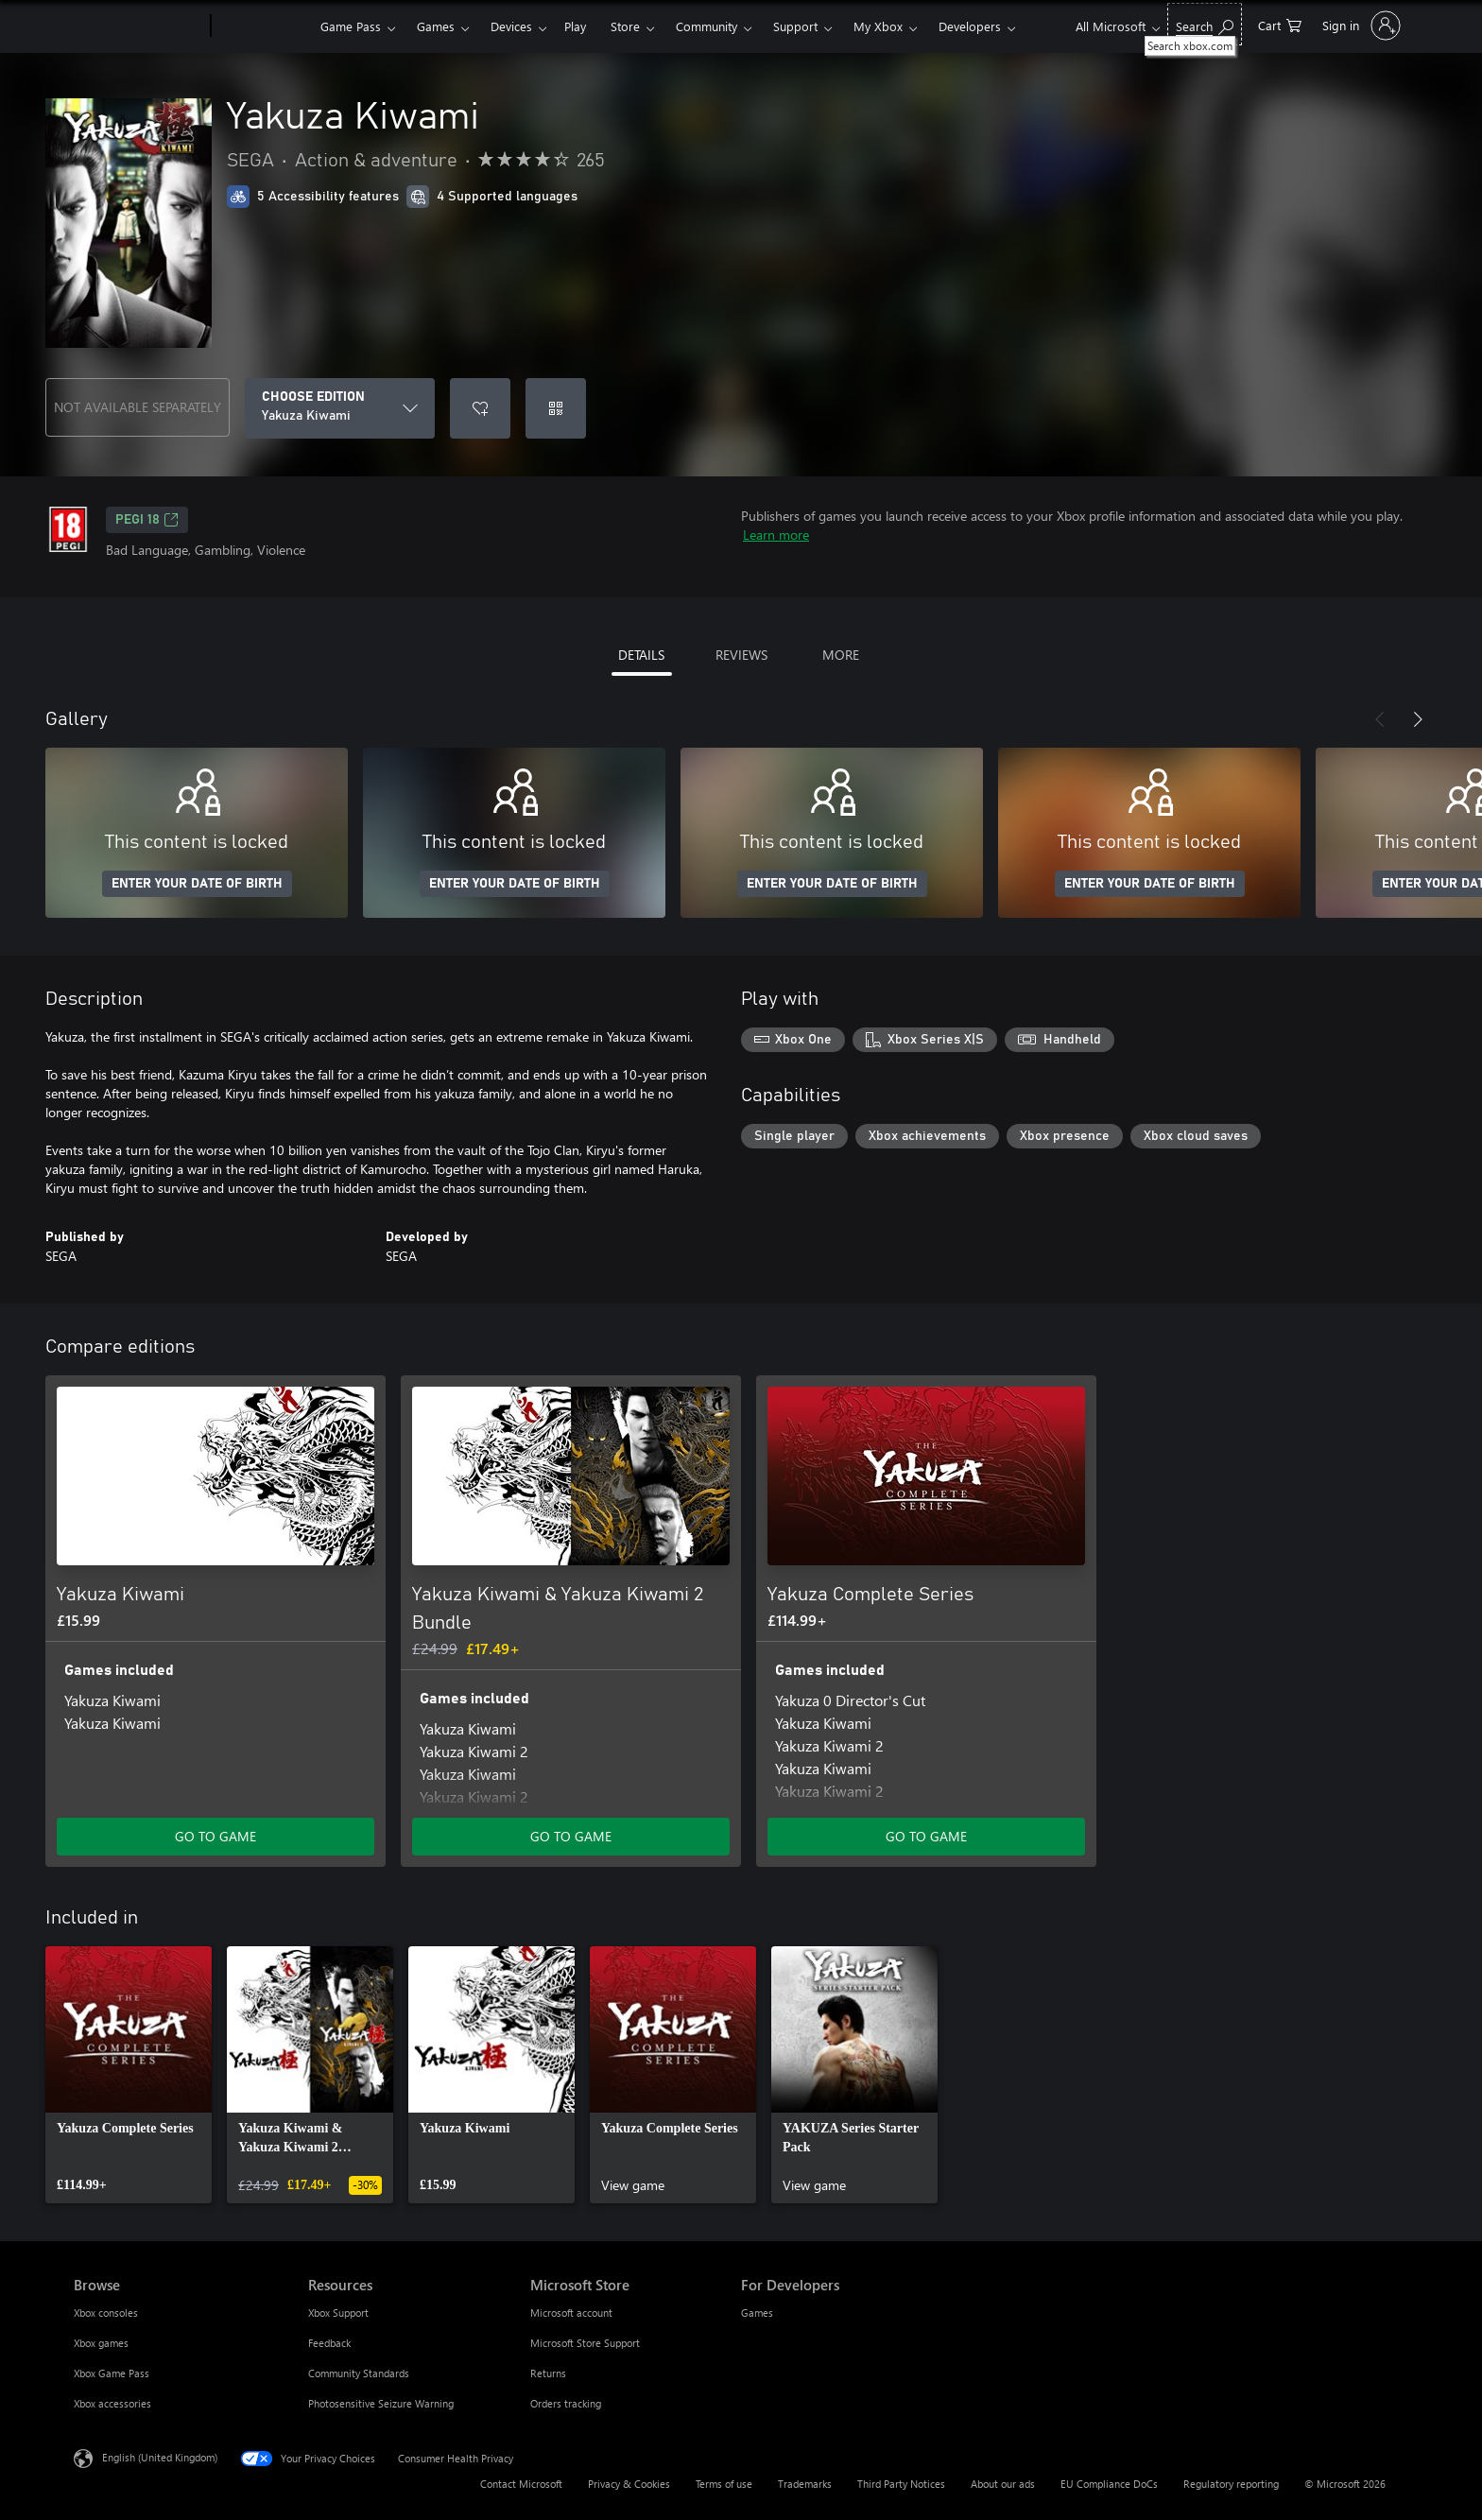 The image size is (1482, 2520). I want to click on MORE [tab], so click(840, 655).